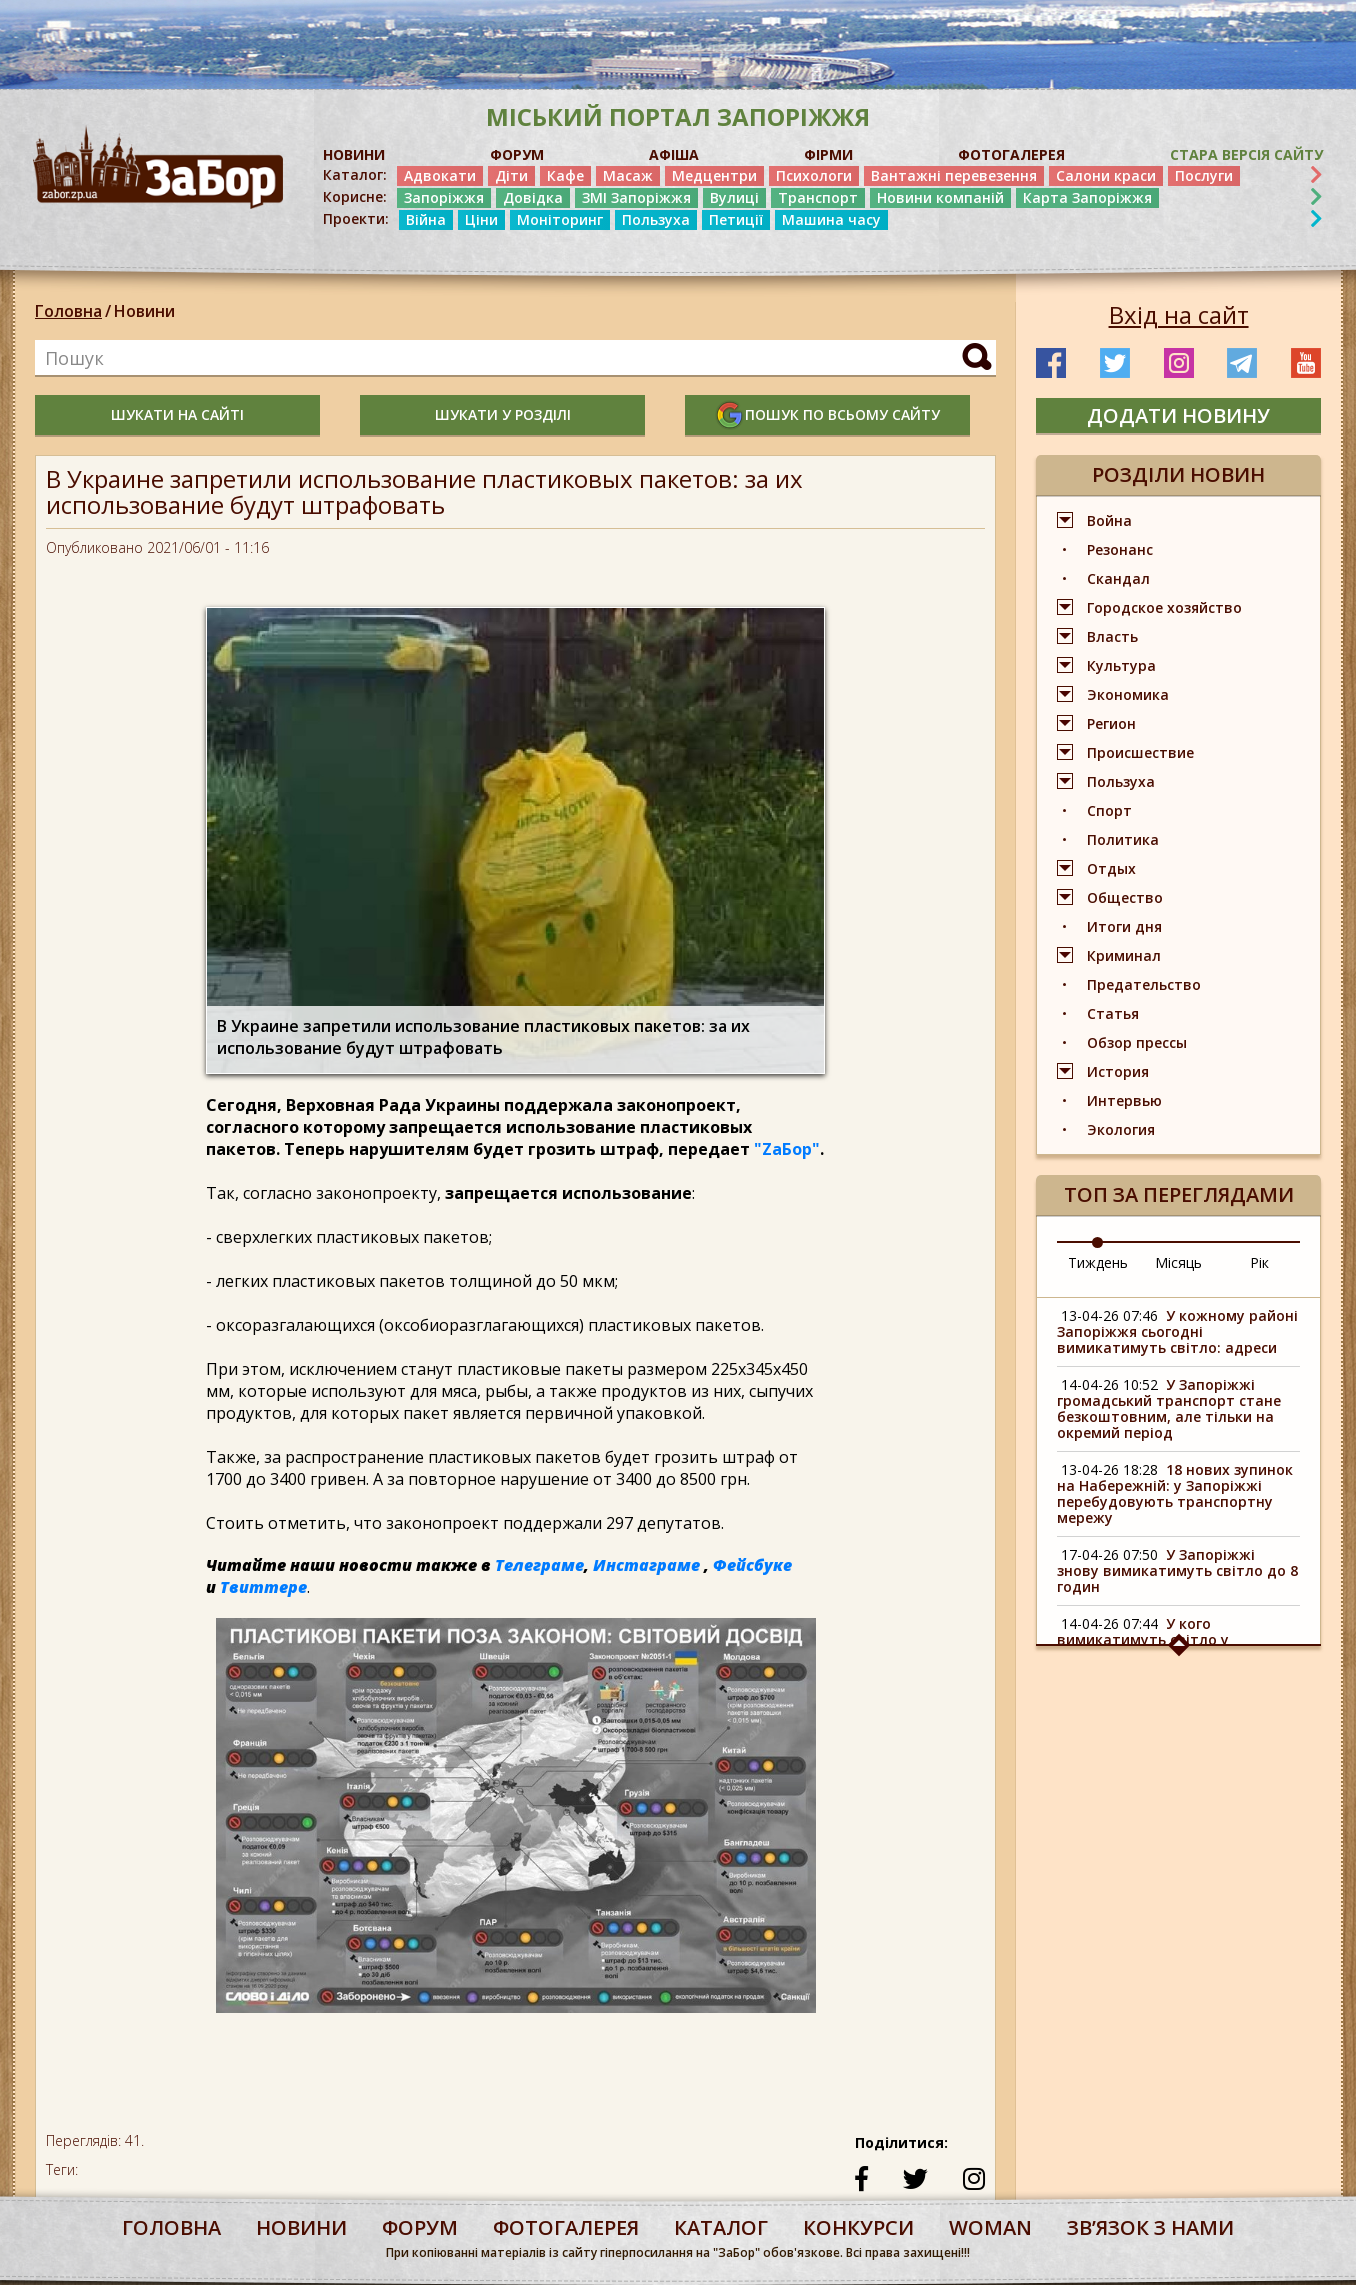 This screenshot has height=2285, width=1356. I want to click on Ціни, so click(481, 219).